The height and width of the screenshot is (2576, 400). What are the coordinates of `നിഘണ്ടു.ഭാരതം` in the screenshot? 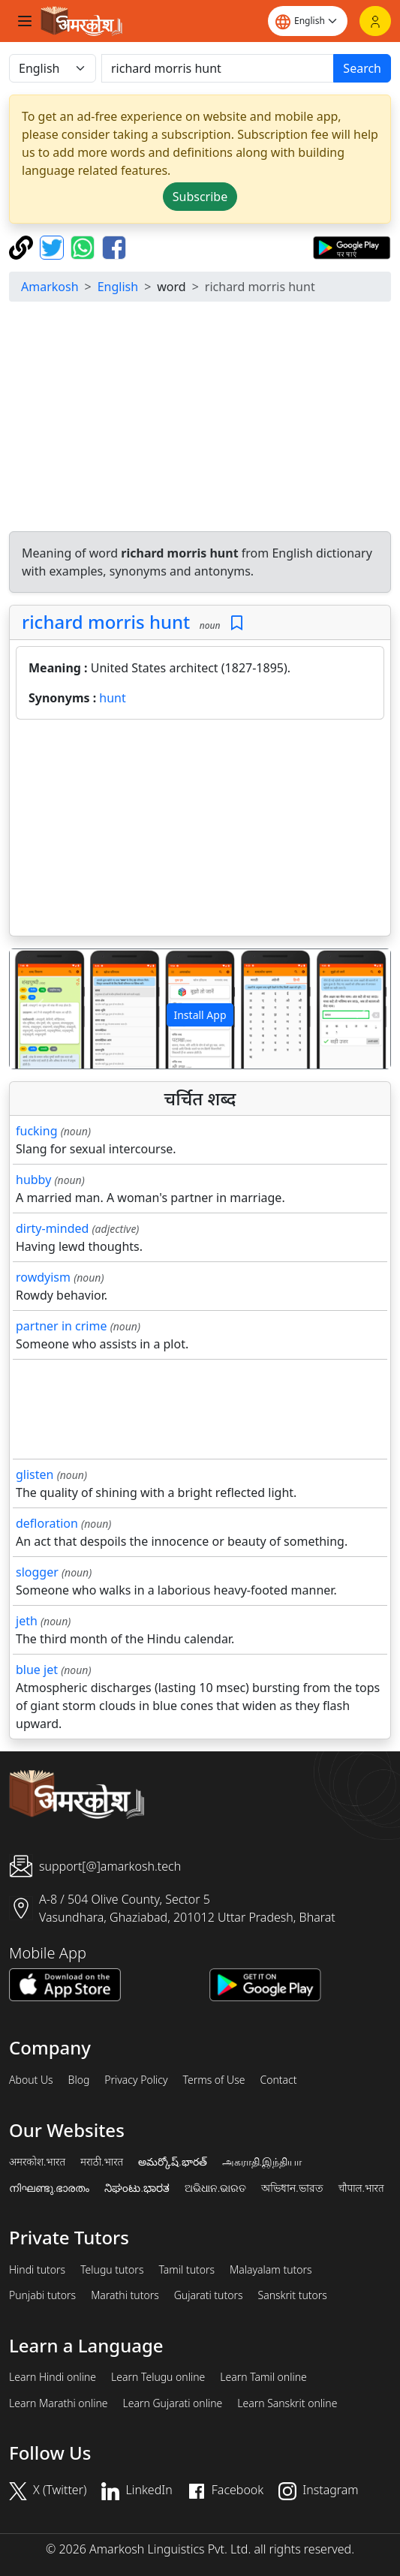 It's located at (49, 2188).